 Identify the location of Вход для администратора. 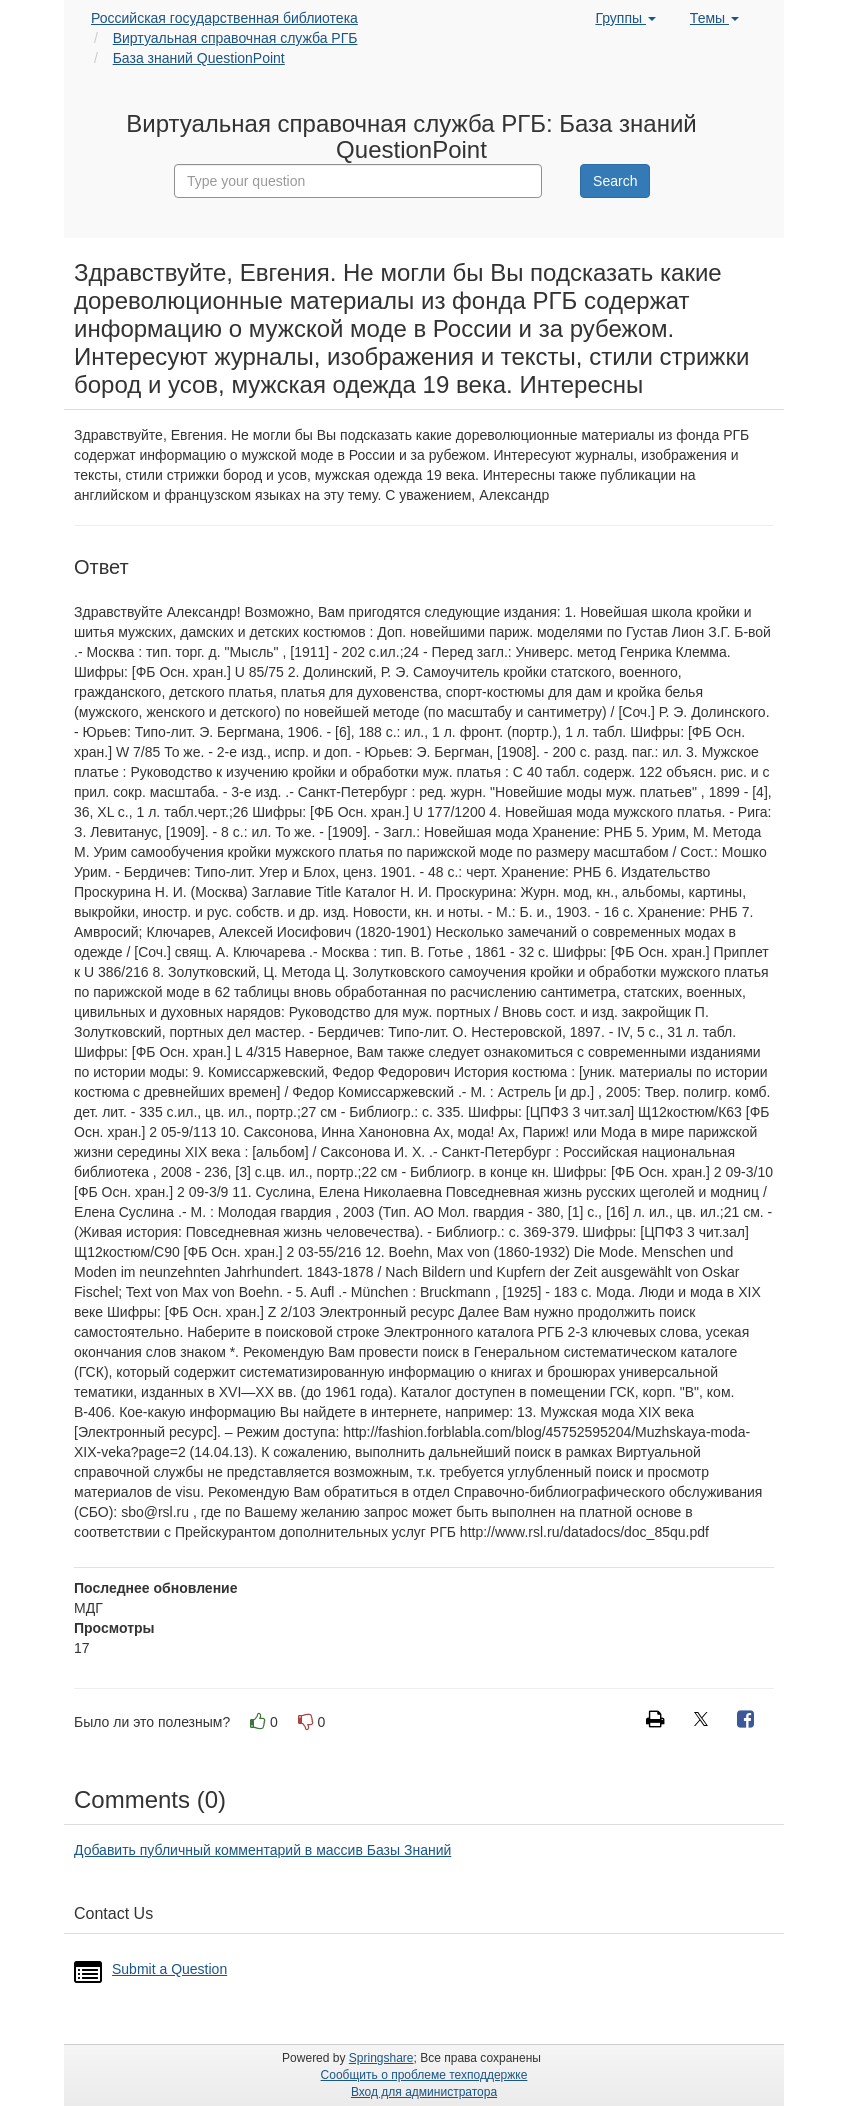
(424, 2092).